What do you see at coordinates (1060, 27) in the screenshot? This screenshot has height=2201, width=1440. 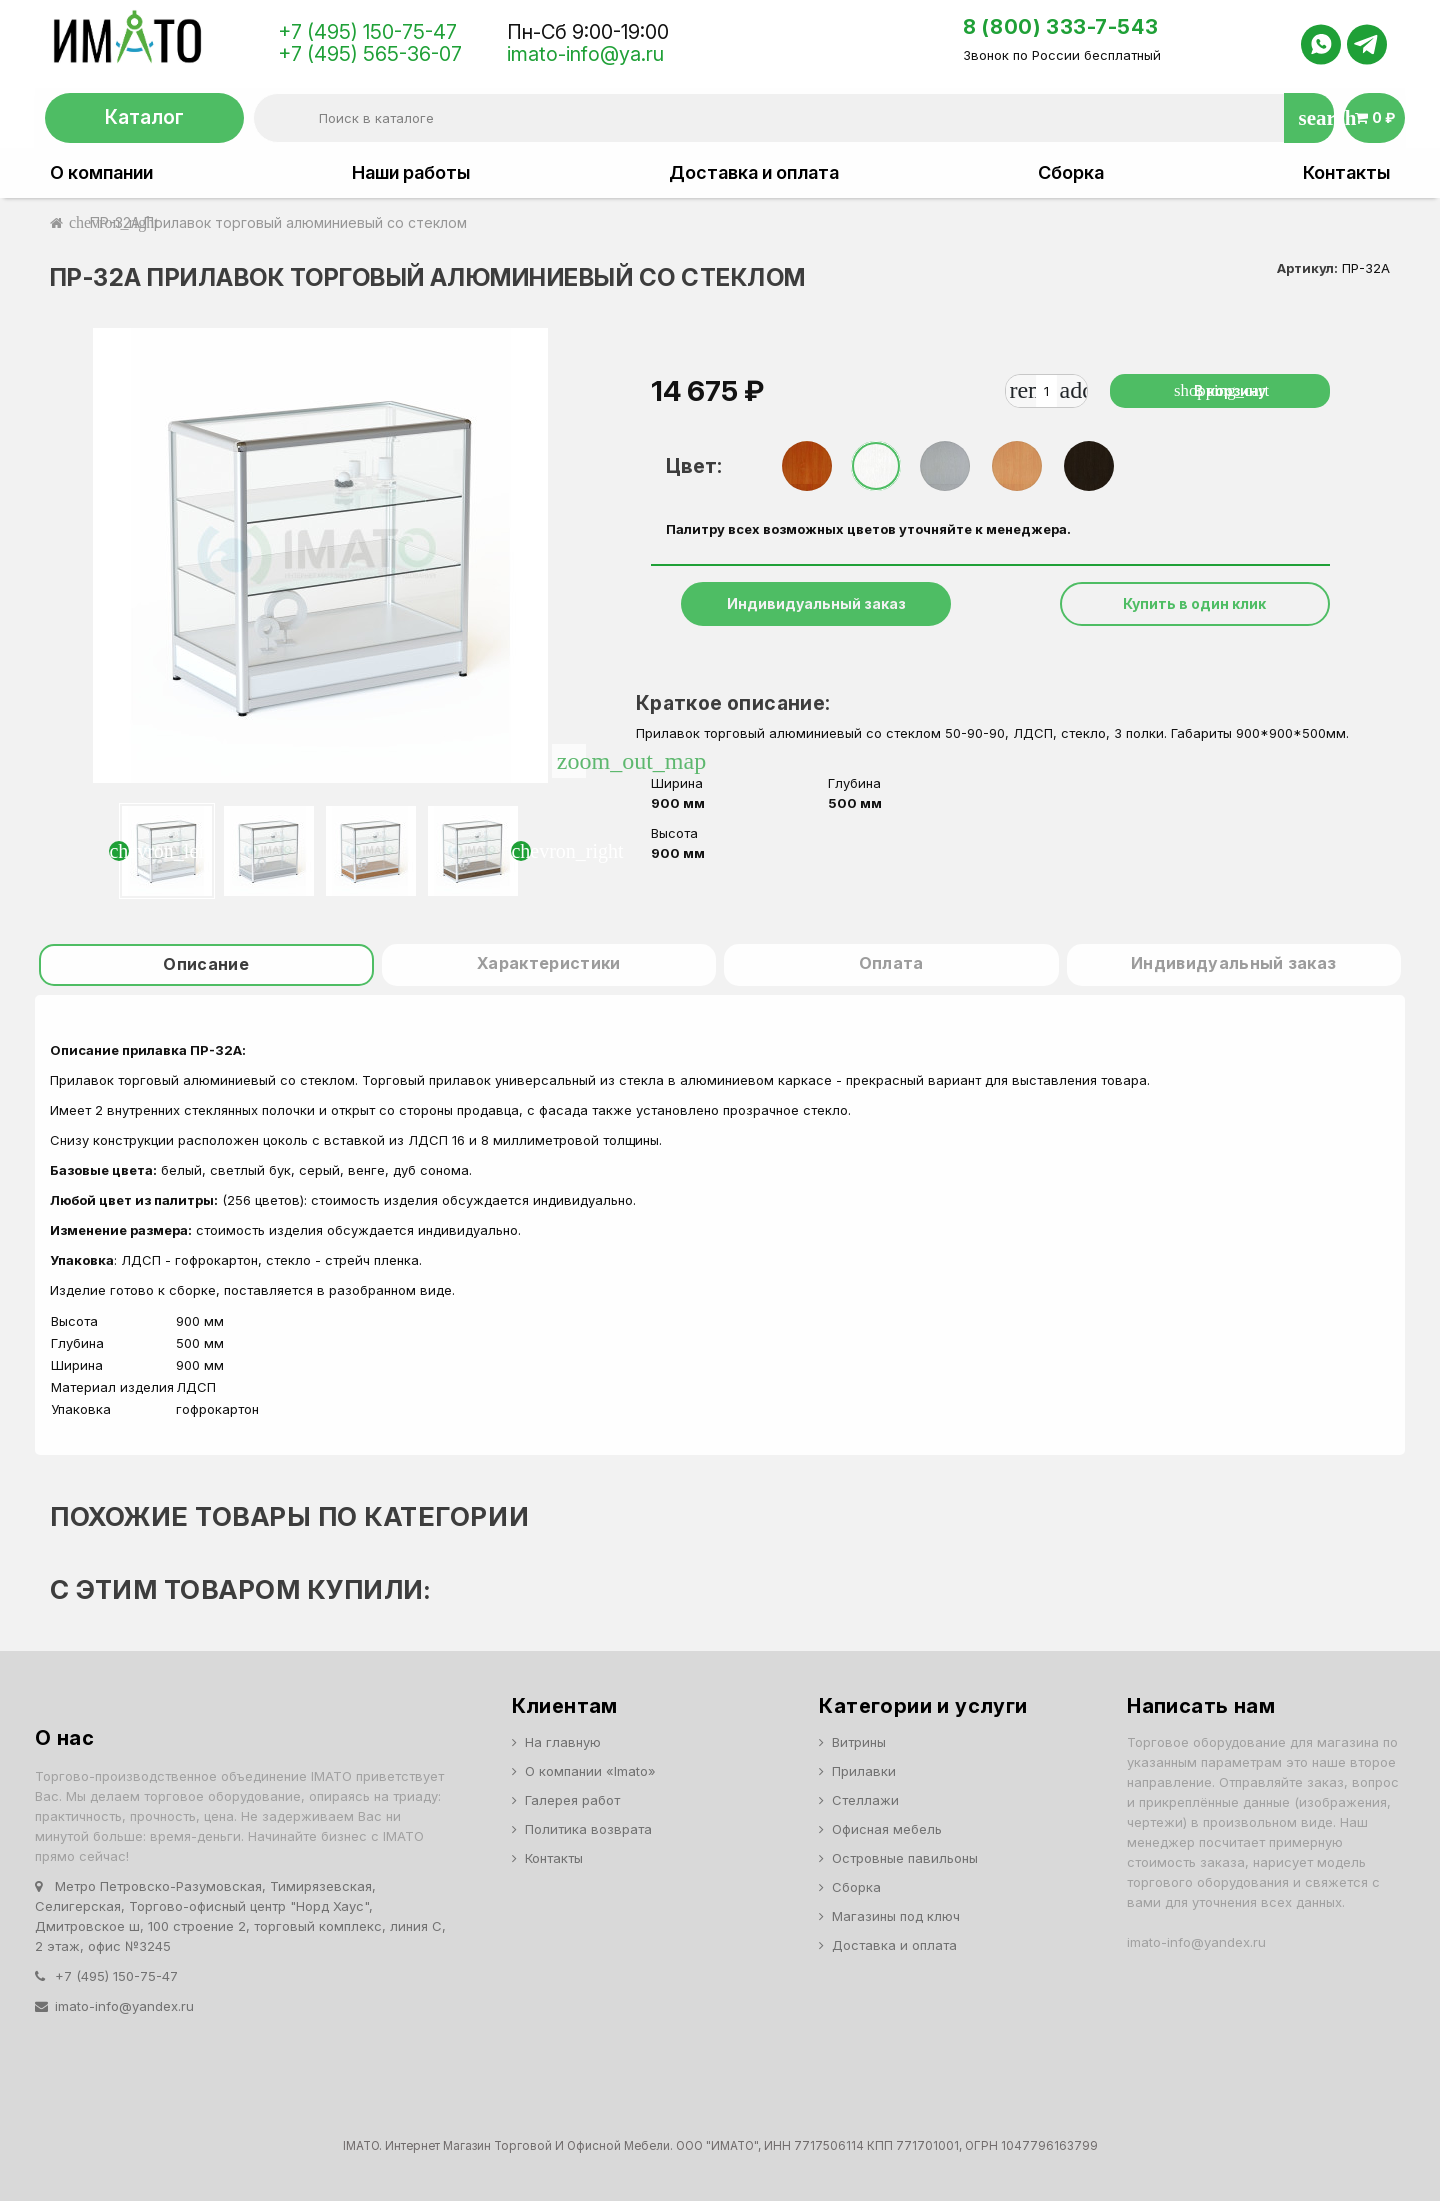 I see `8 (800) 333-7-543` at bounding box center [1060, 27].